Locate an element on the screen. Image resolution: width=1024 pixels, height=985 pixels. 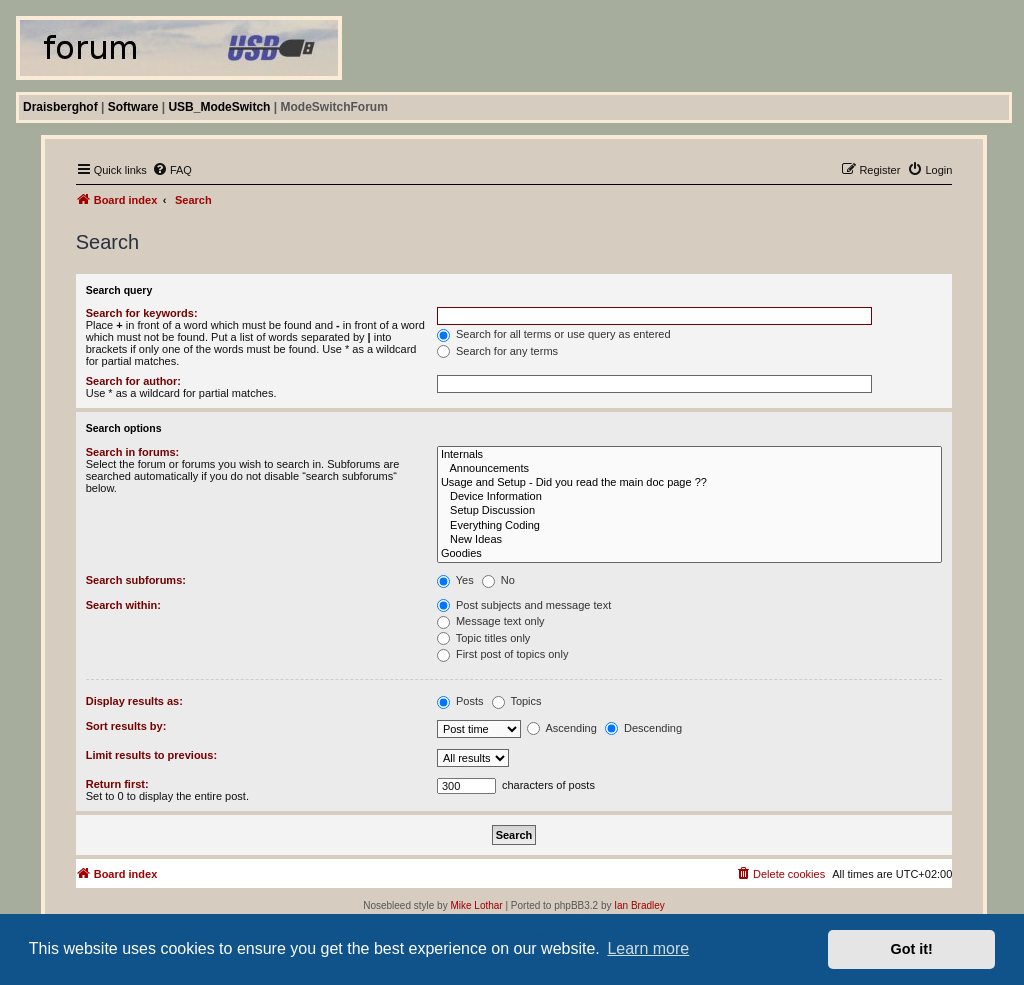
[menuitem] is located at coordinates (172, 170).